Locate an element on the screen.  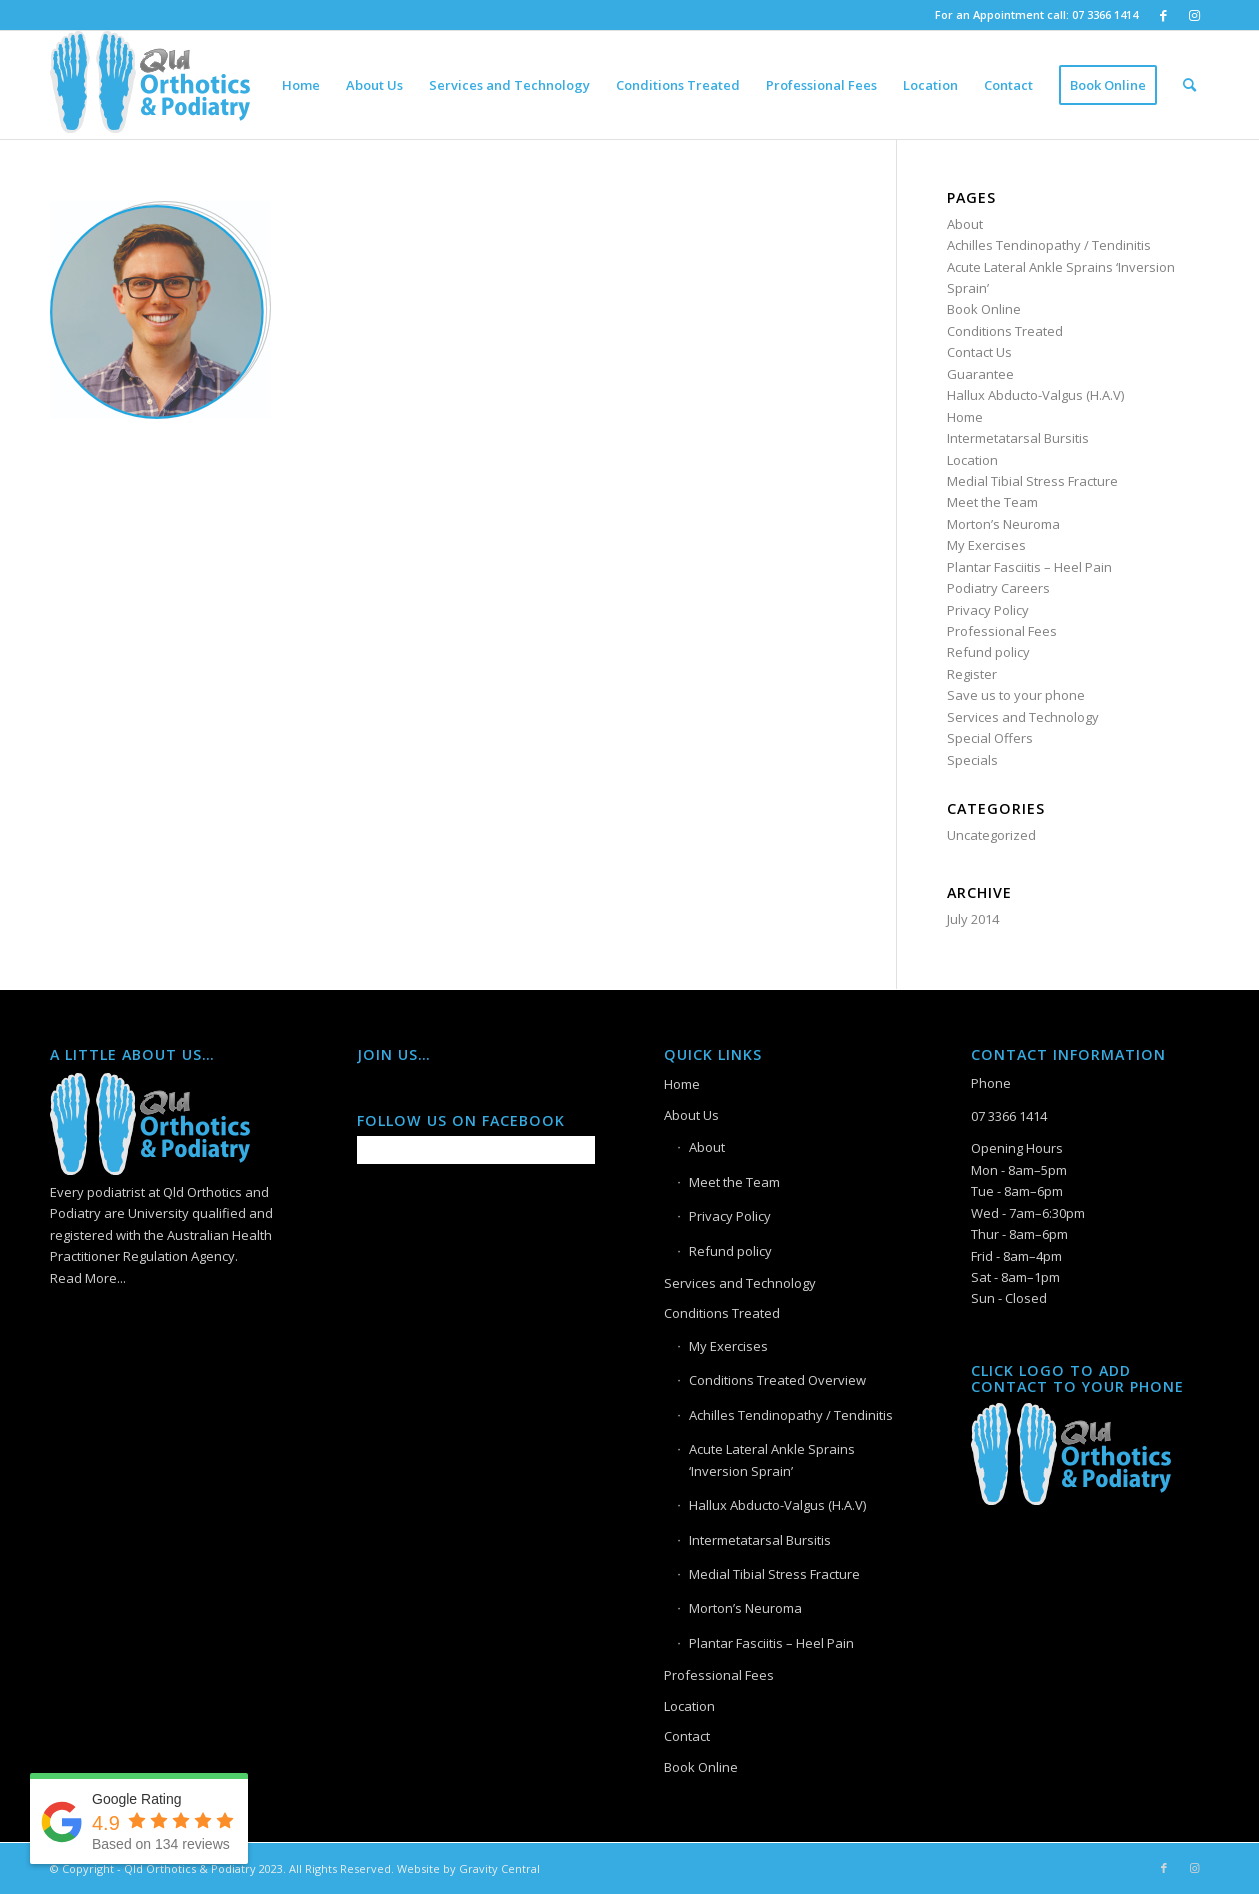
[Link to Instagram] is located at coordinates (1194, 15).